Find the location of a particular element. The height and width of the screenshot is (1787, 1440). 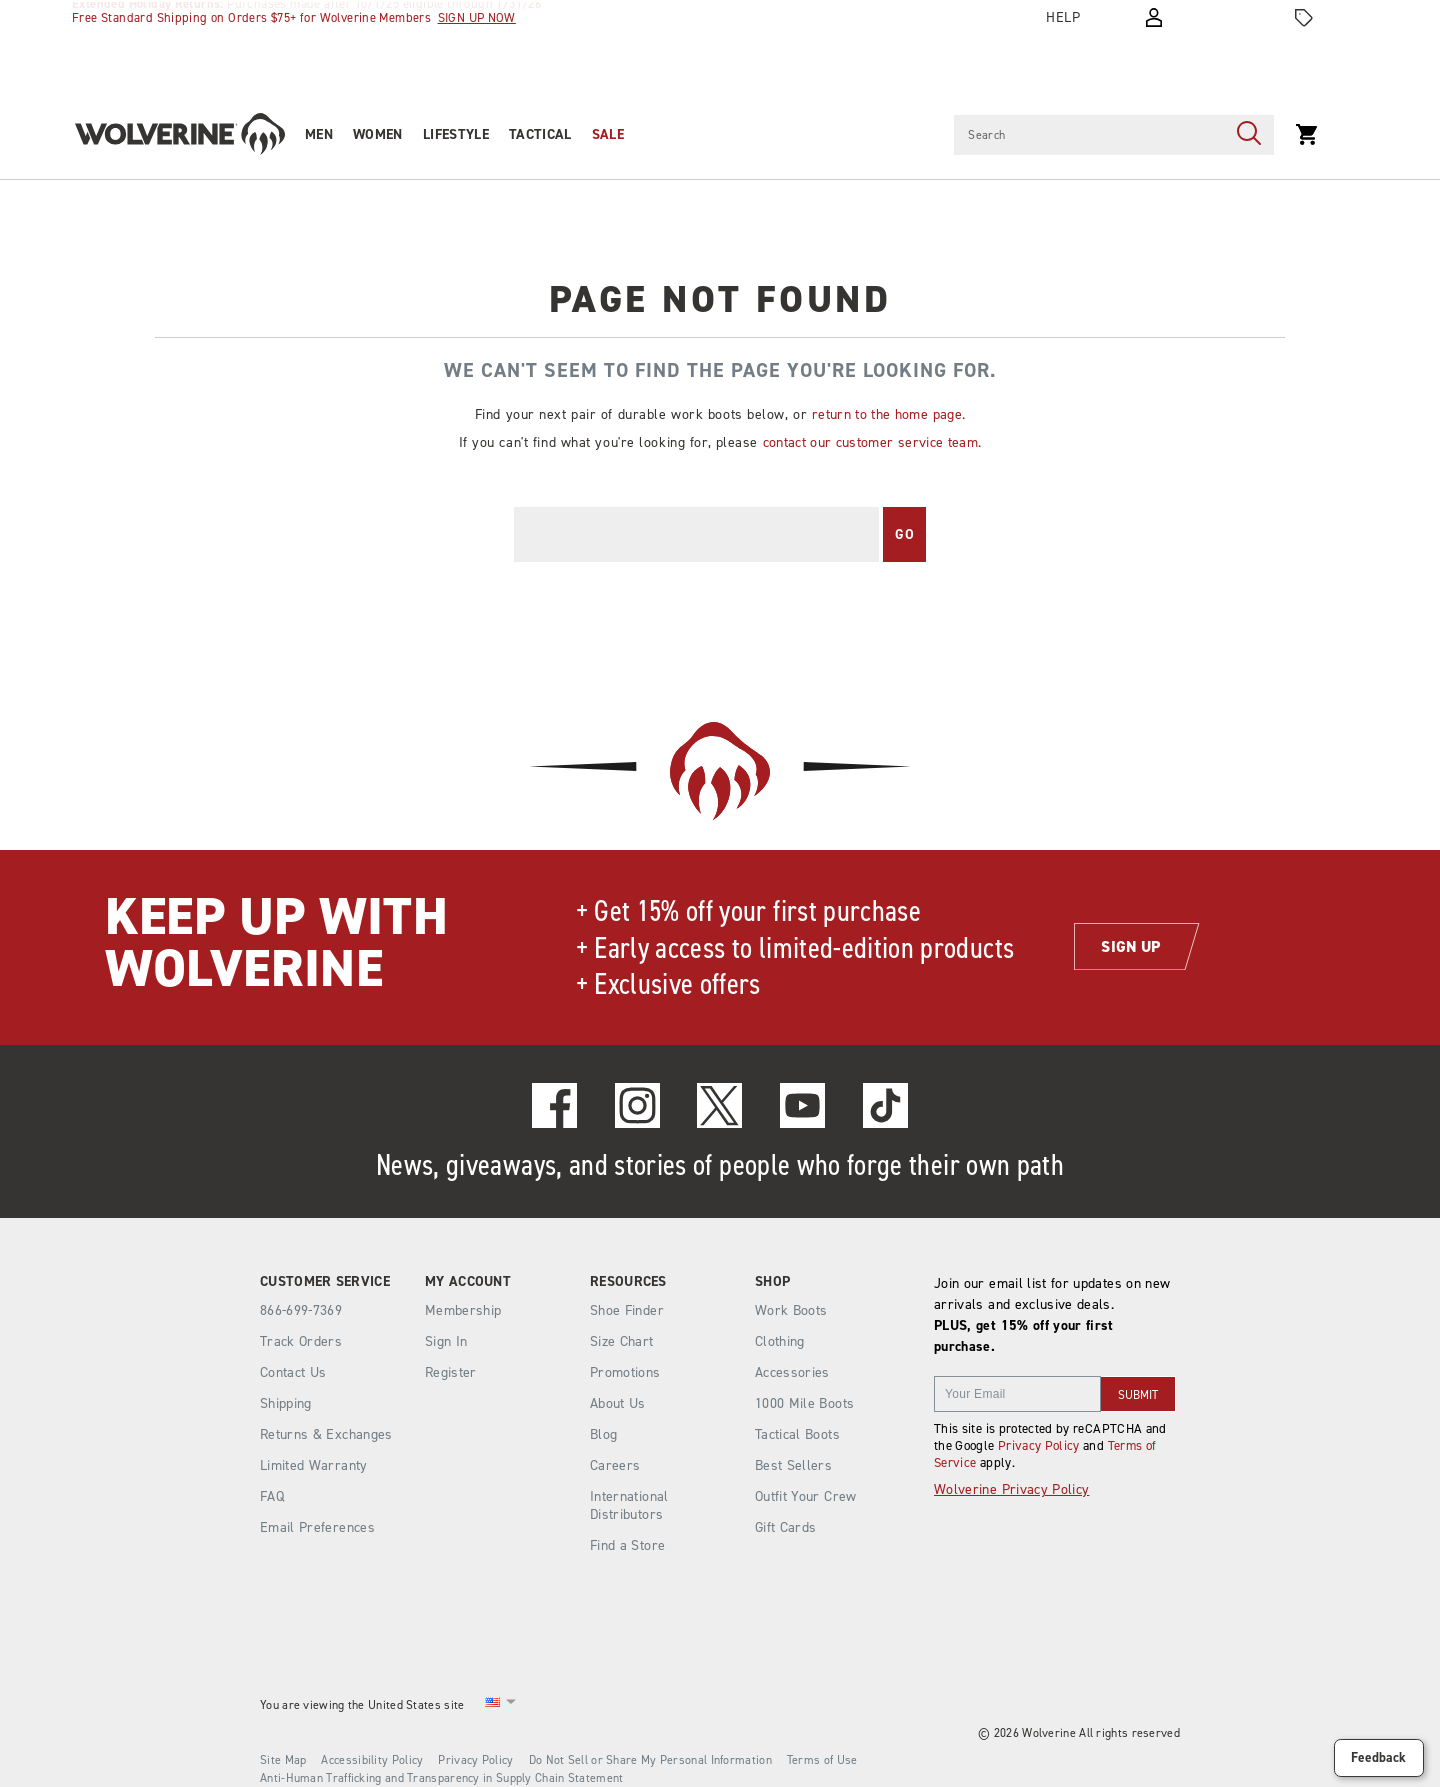

Gift Cards is located at coordinates (786, 1527).